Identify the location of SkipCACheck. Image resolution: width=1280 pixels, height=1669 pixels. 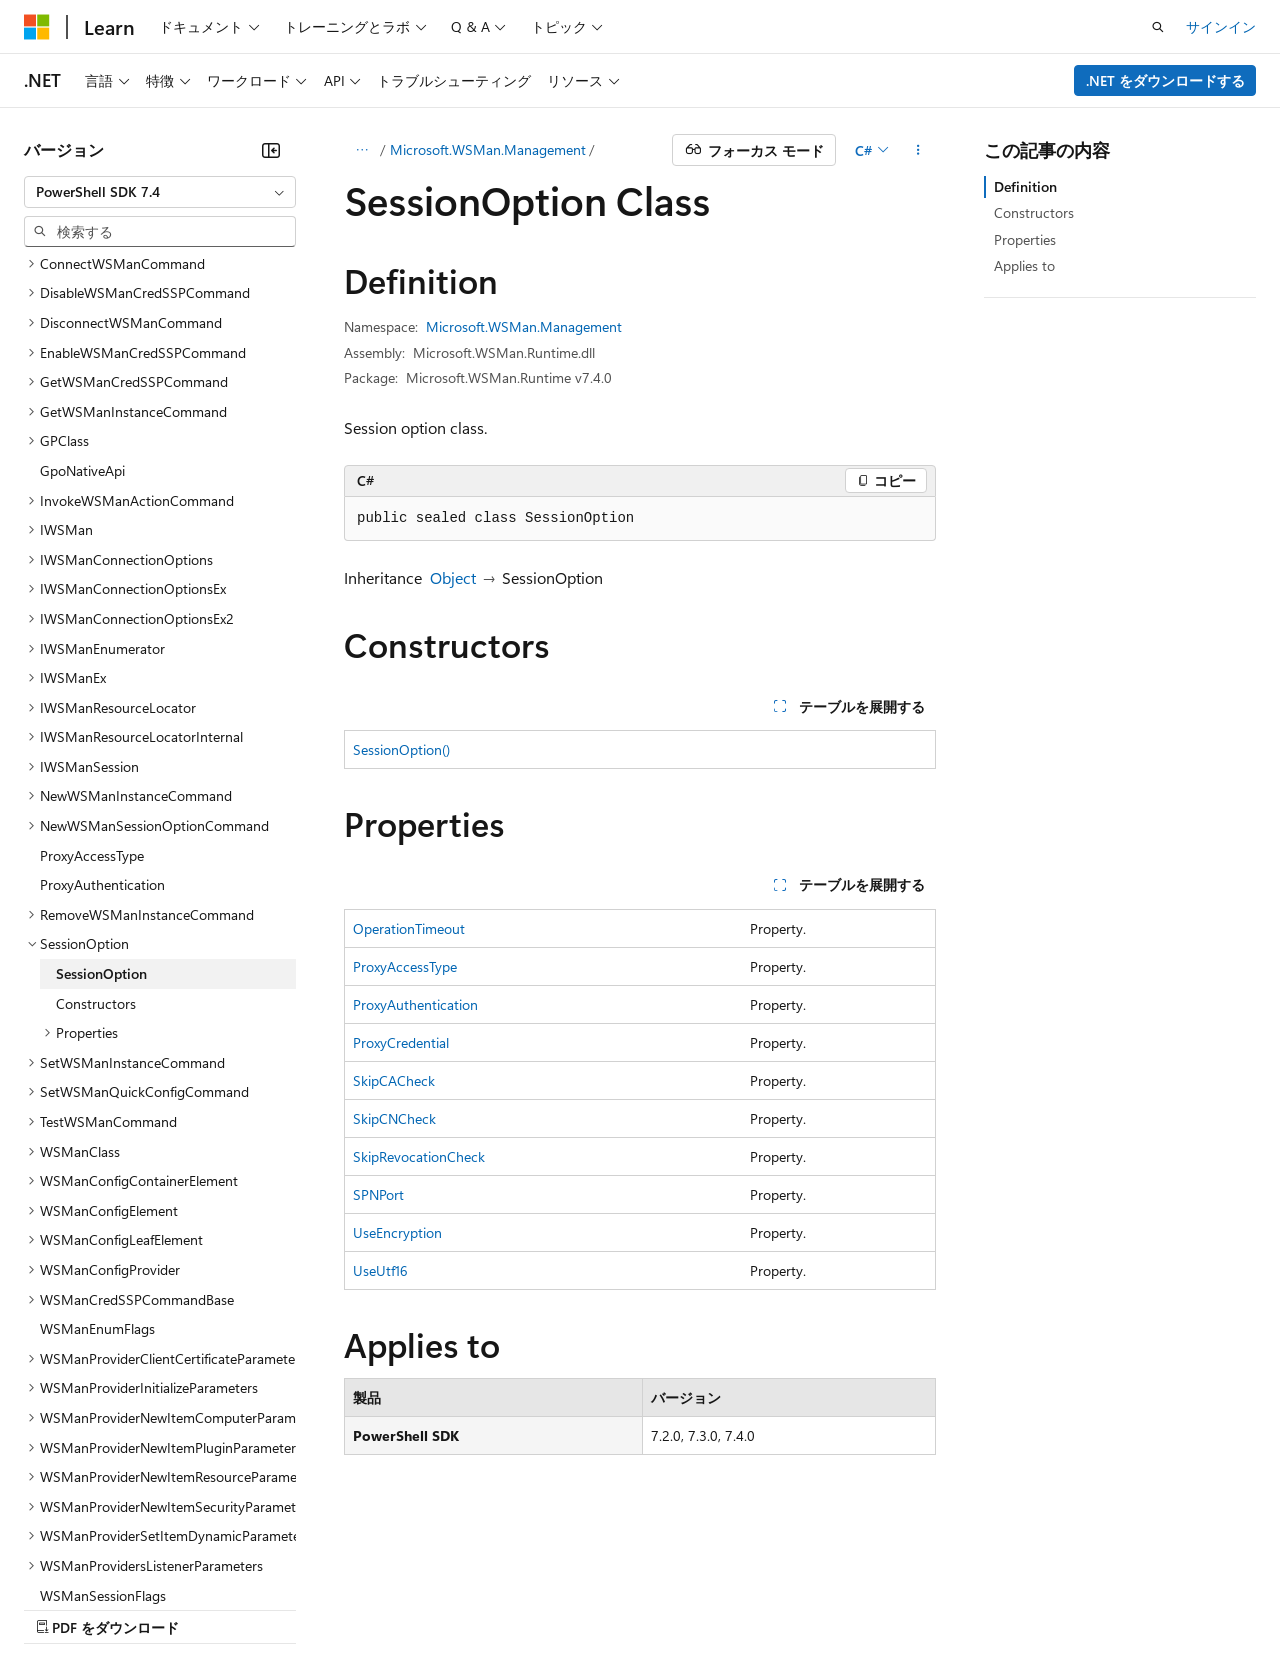
(394, 1080).